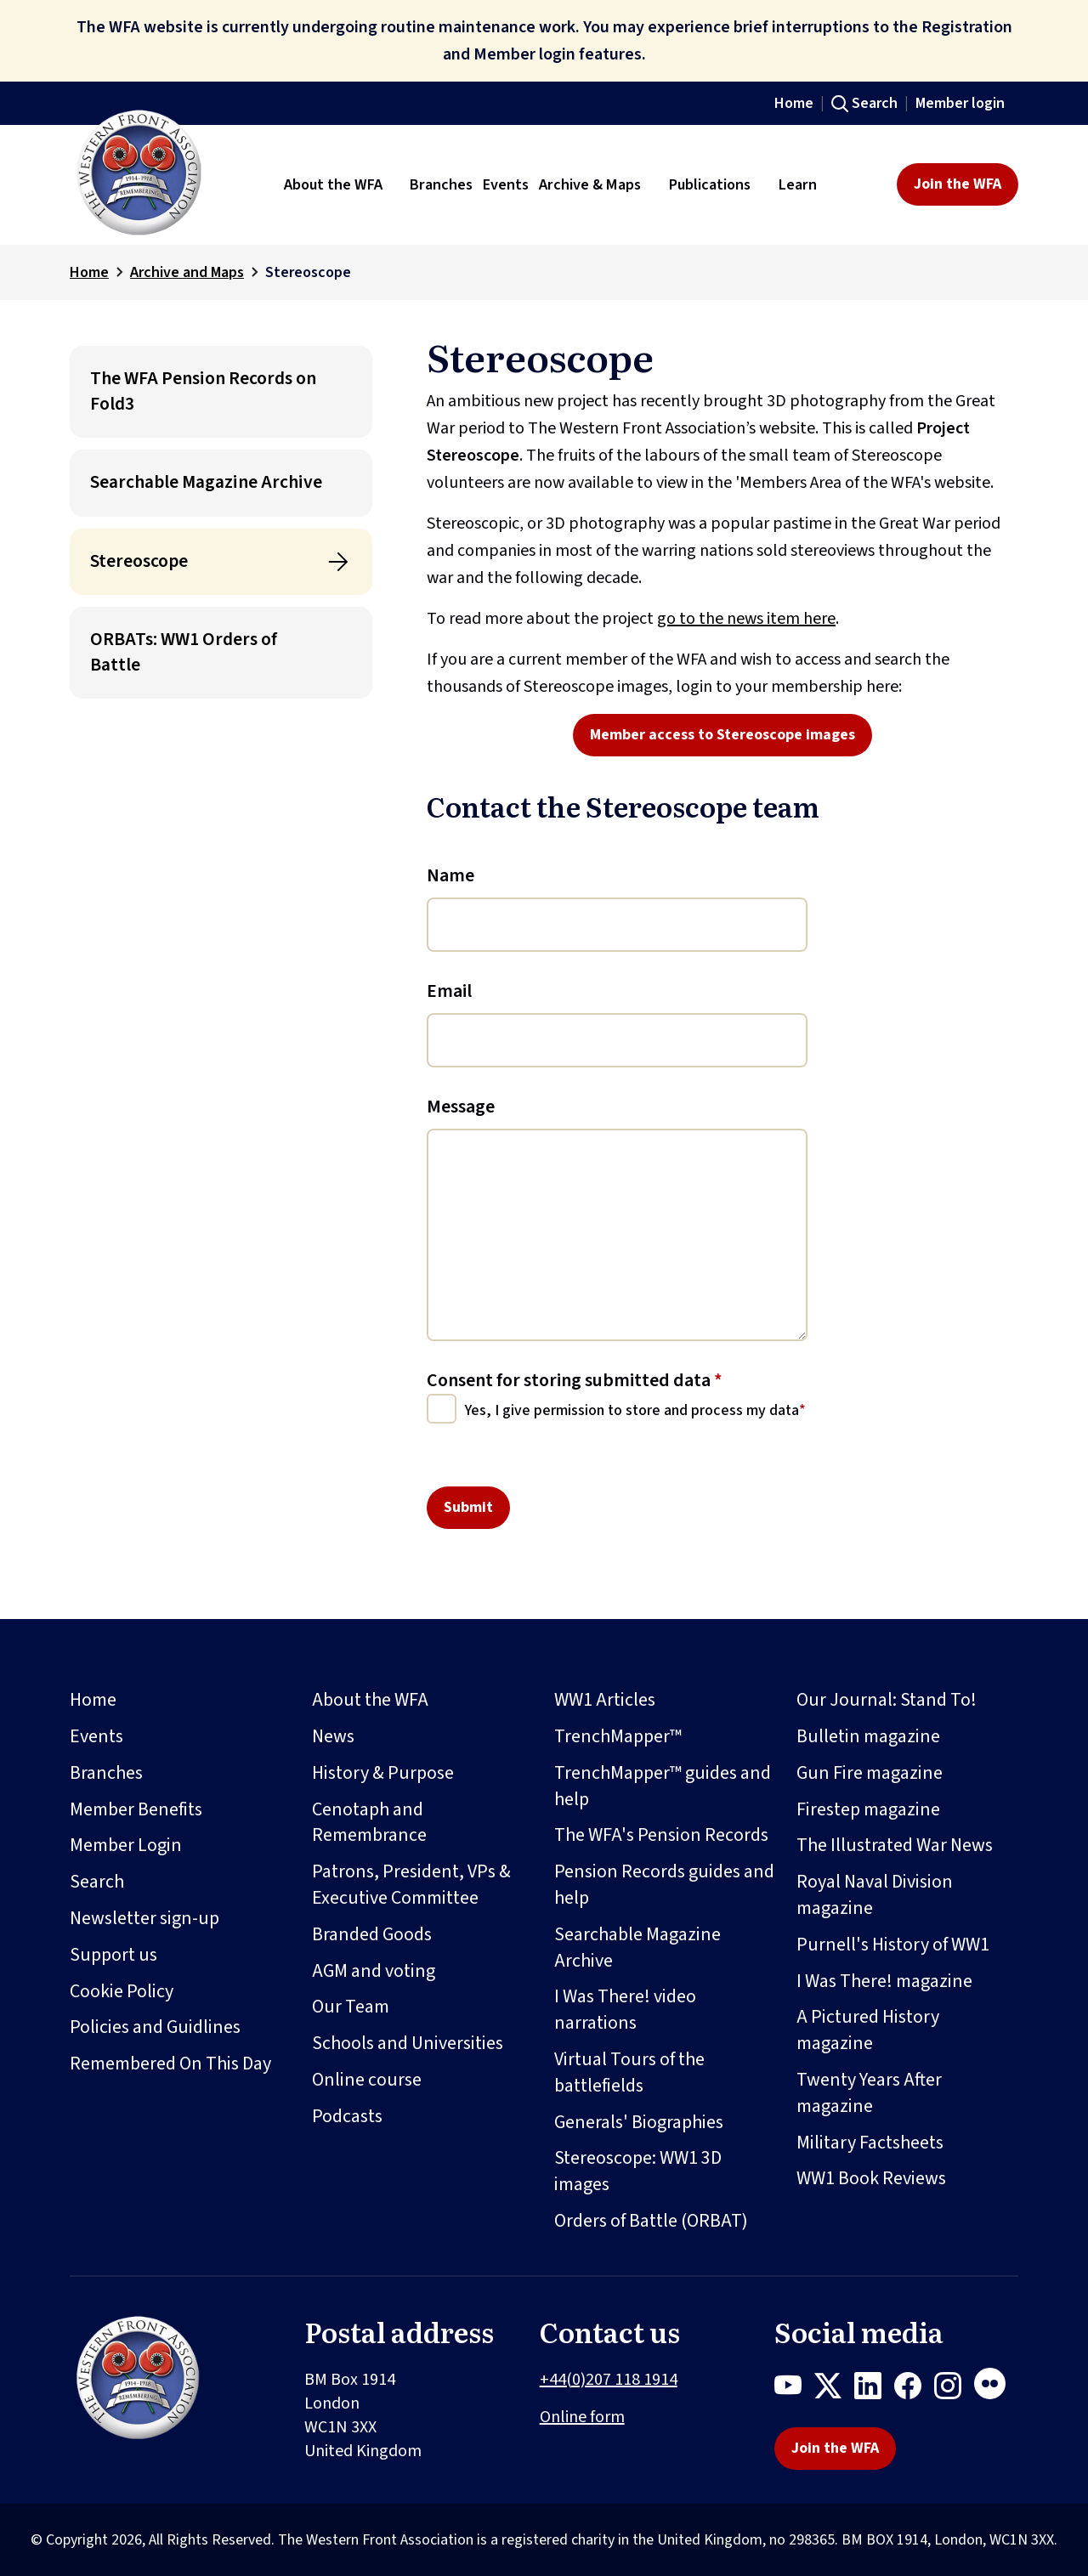 This screenshot has width=1088, height=2576. What do you see at coordinates (411, 1884) in the screenshot?
I see `Patrons, President, VPs & Executive Committee` at bounding box center [411, 1884].